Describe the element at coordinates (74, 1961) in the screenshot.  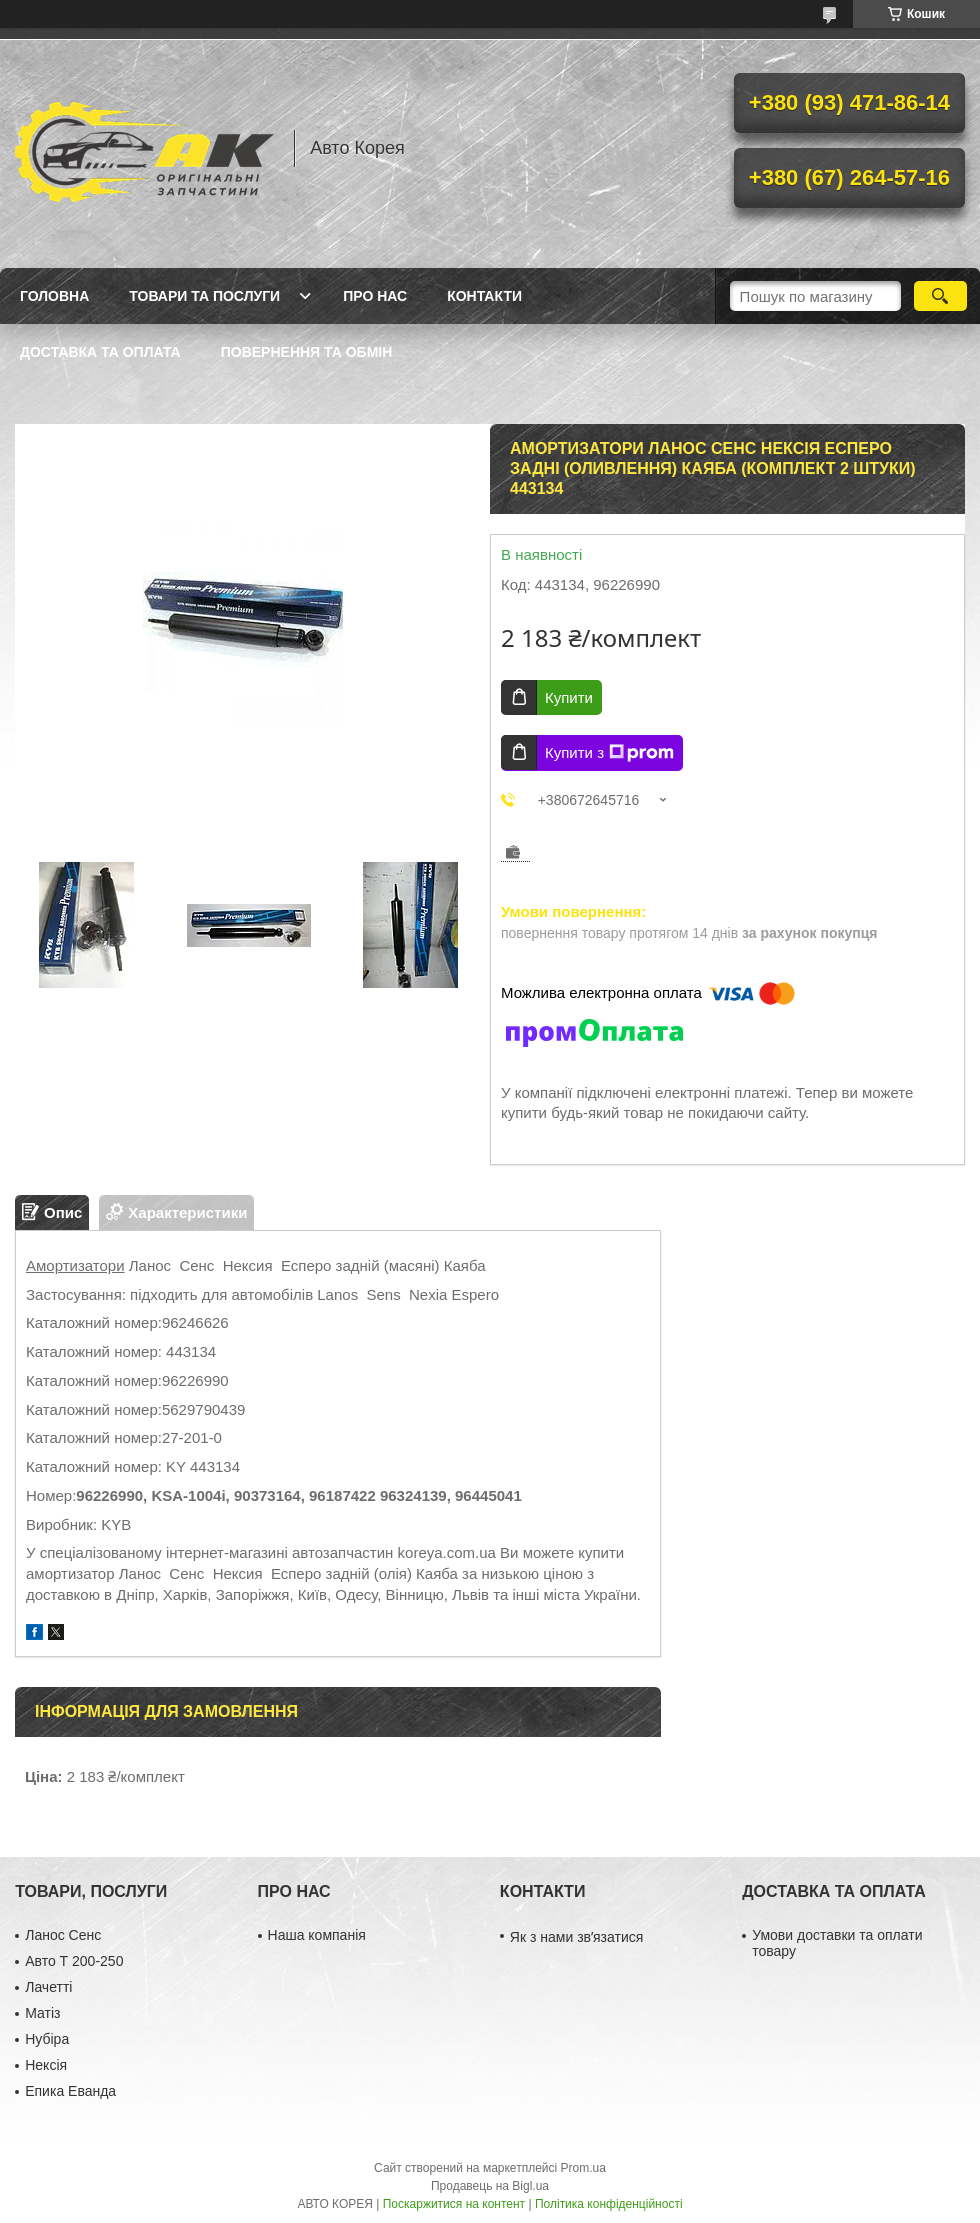
I see `Авто Т 200-250` at that location.